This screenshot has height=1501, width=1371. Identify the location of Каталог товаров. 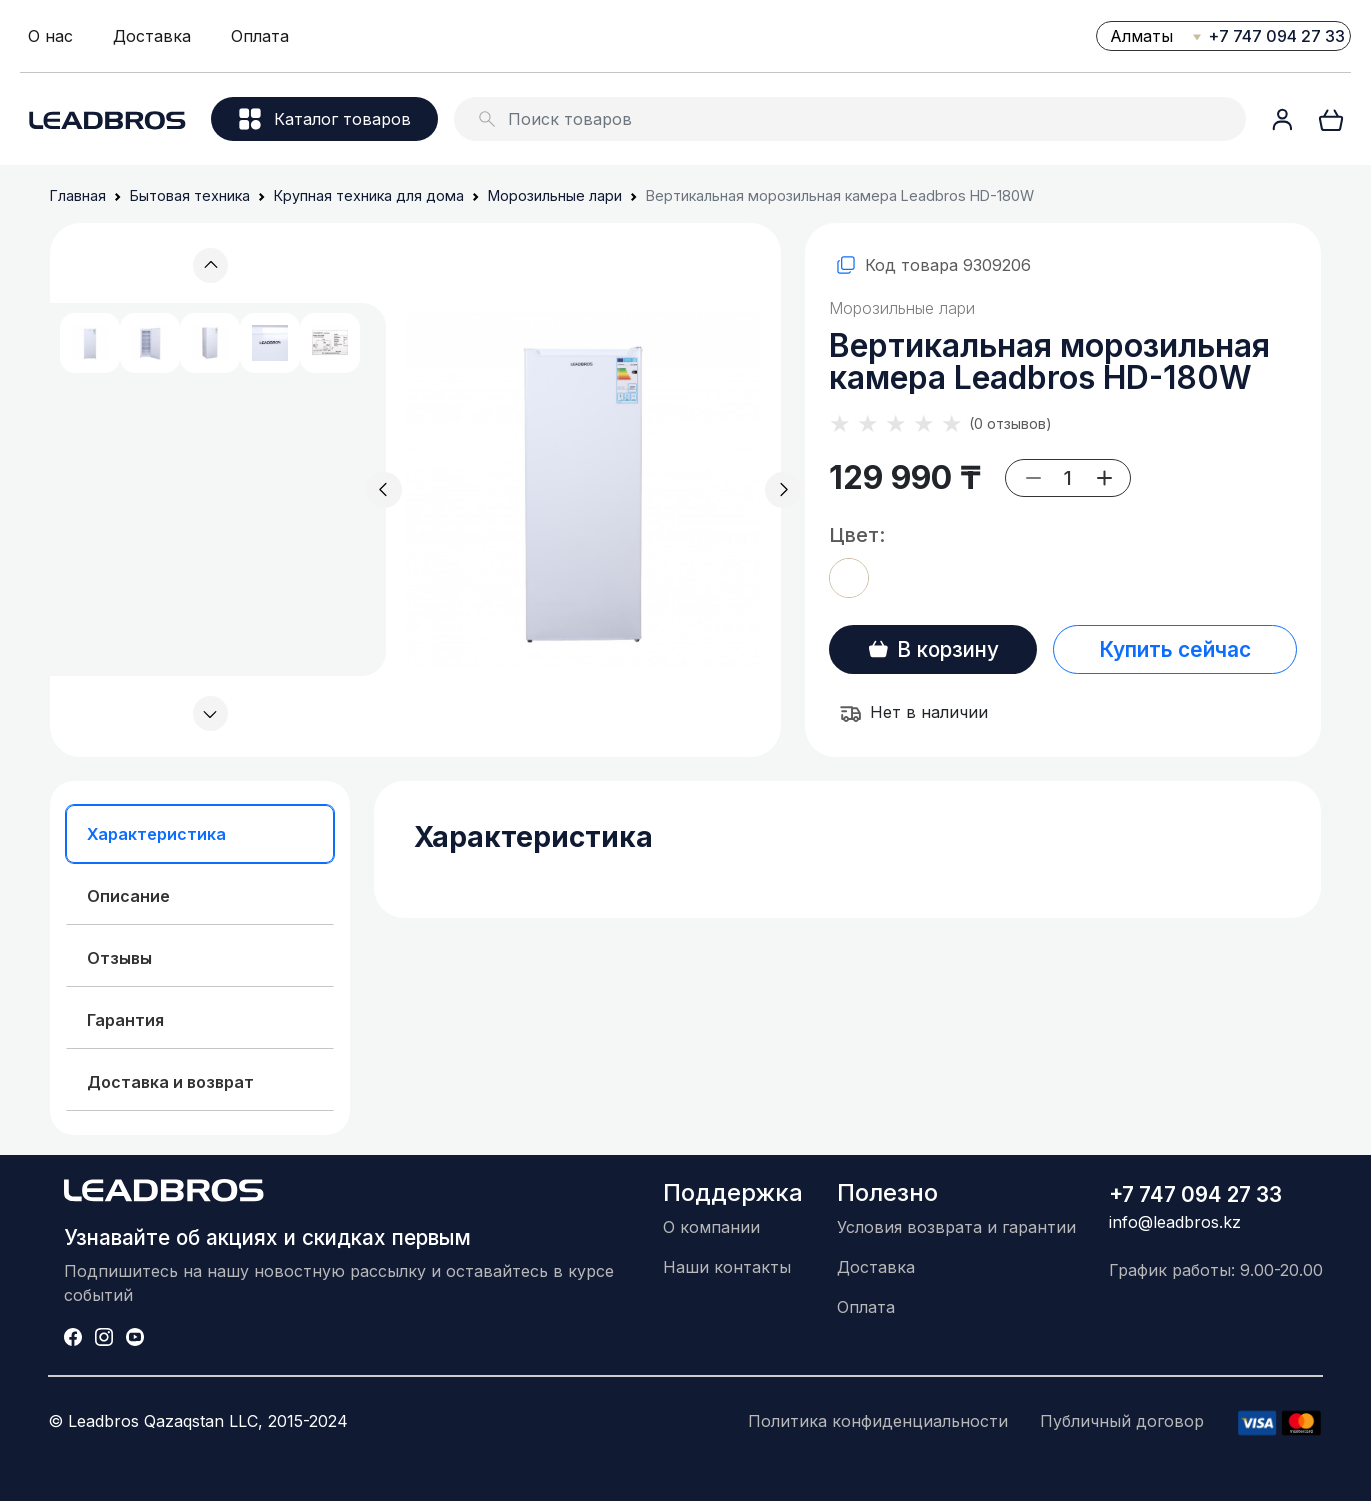
(325, 119).